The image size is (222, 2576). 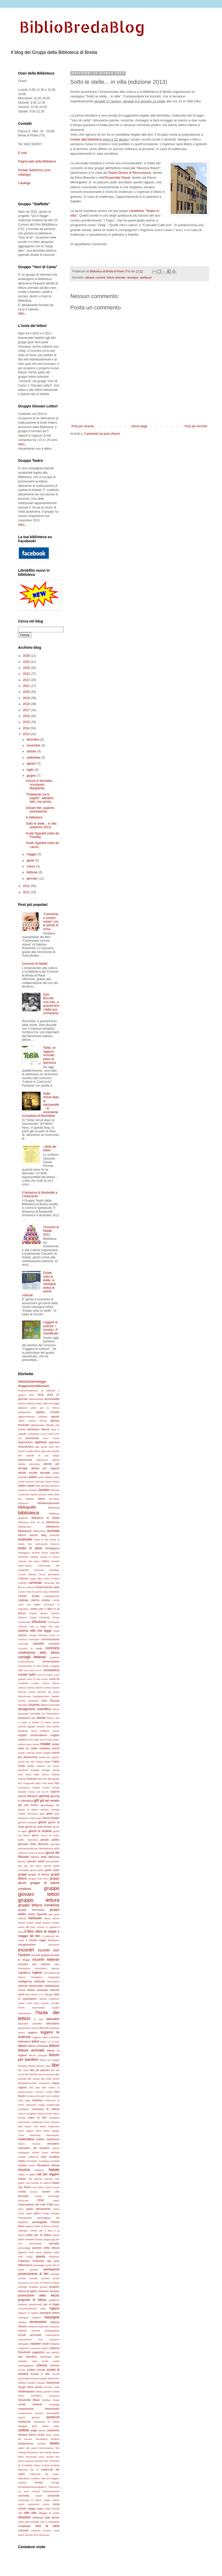 What do you see at coordinates (22, 2286) in the screenshot?
I see `profughi` at bounding box center [22, 2286].